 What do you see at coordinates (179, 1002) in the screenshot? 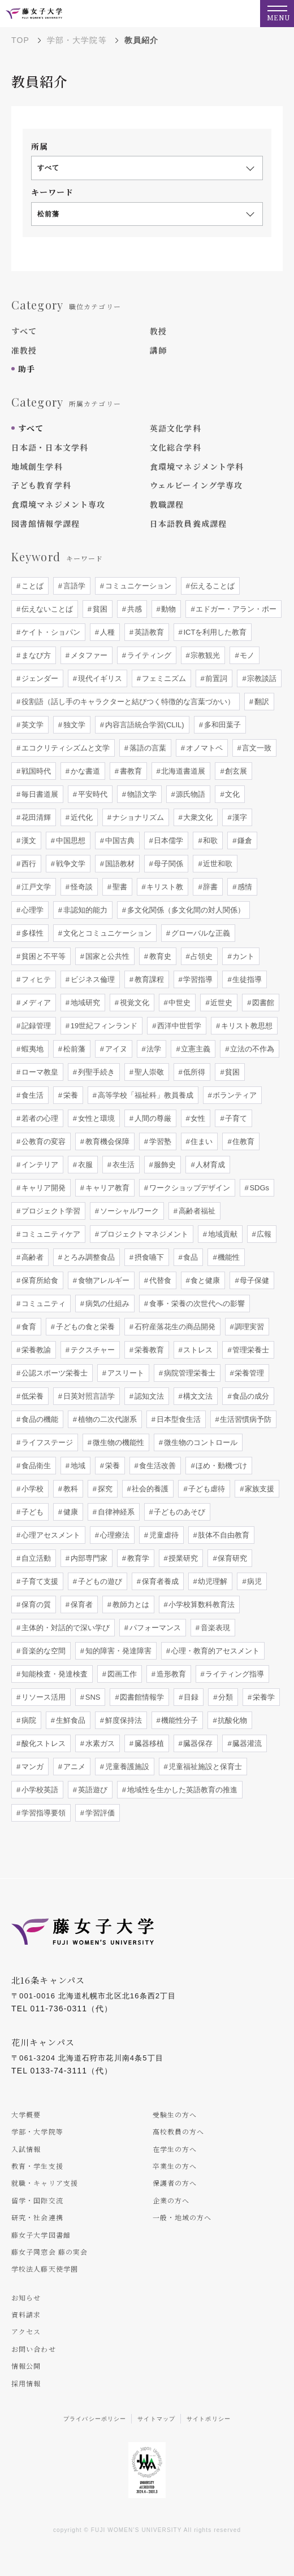
I see `中世史` at bounding box center [179, 1002].